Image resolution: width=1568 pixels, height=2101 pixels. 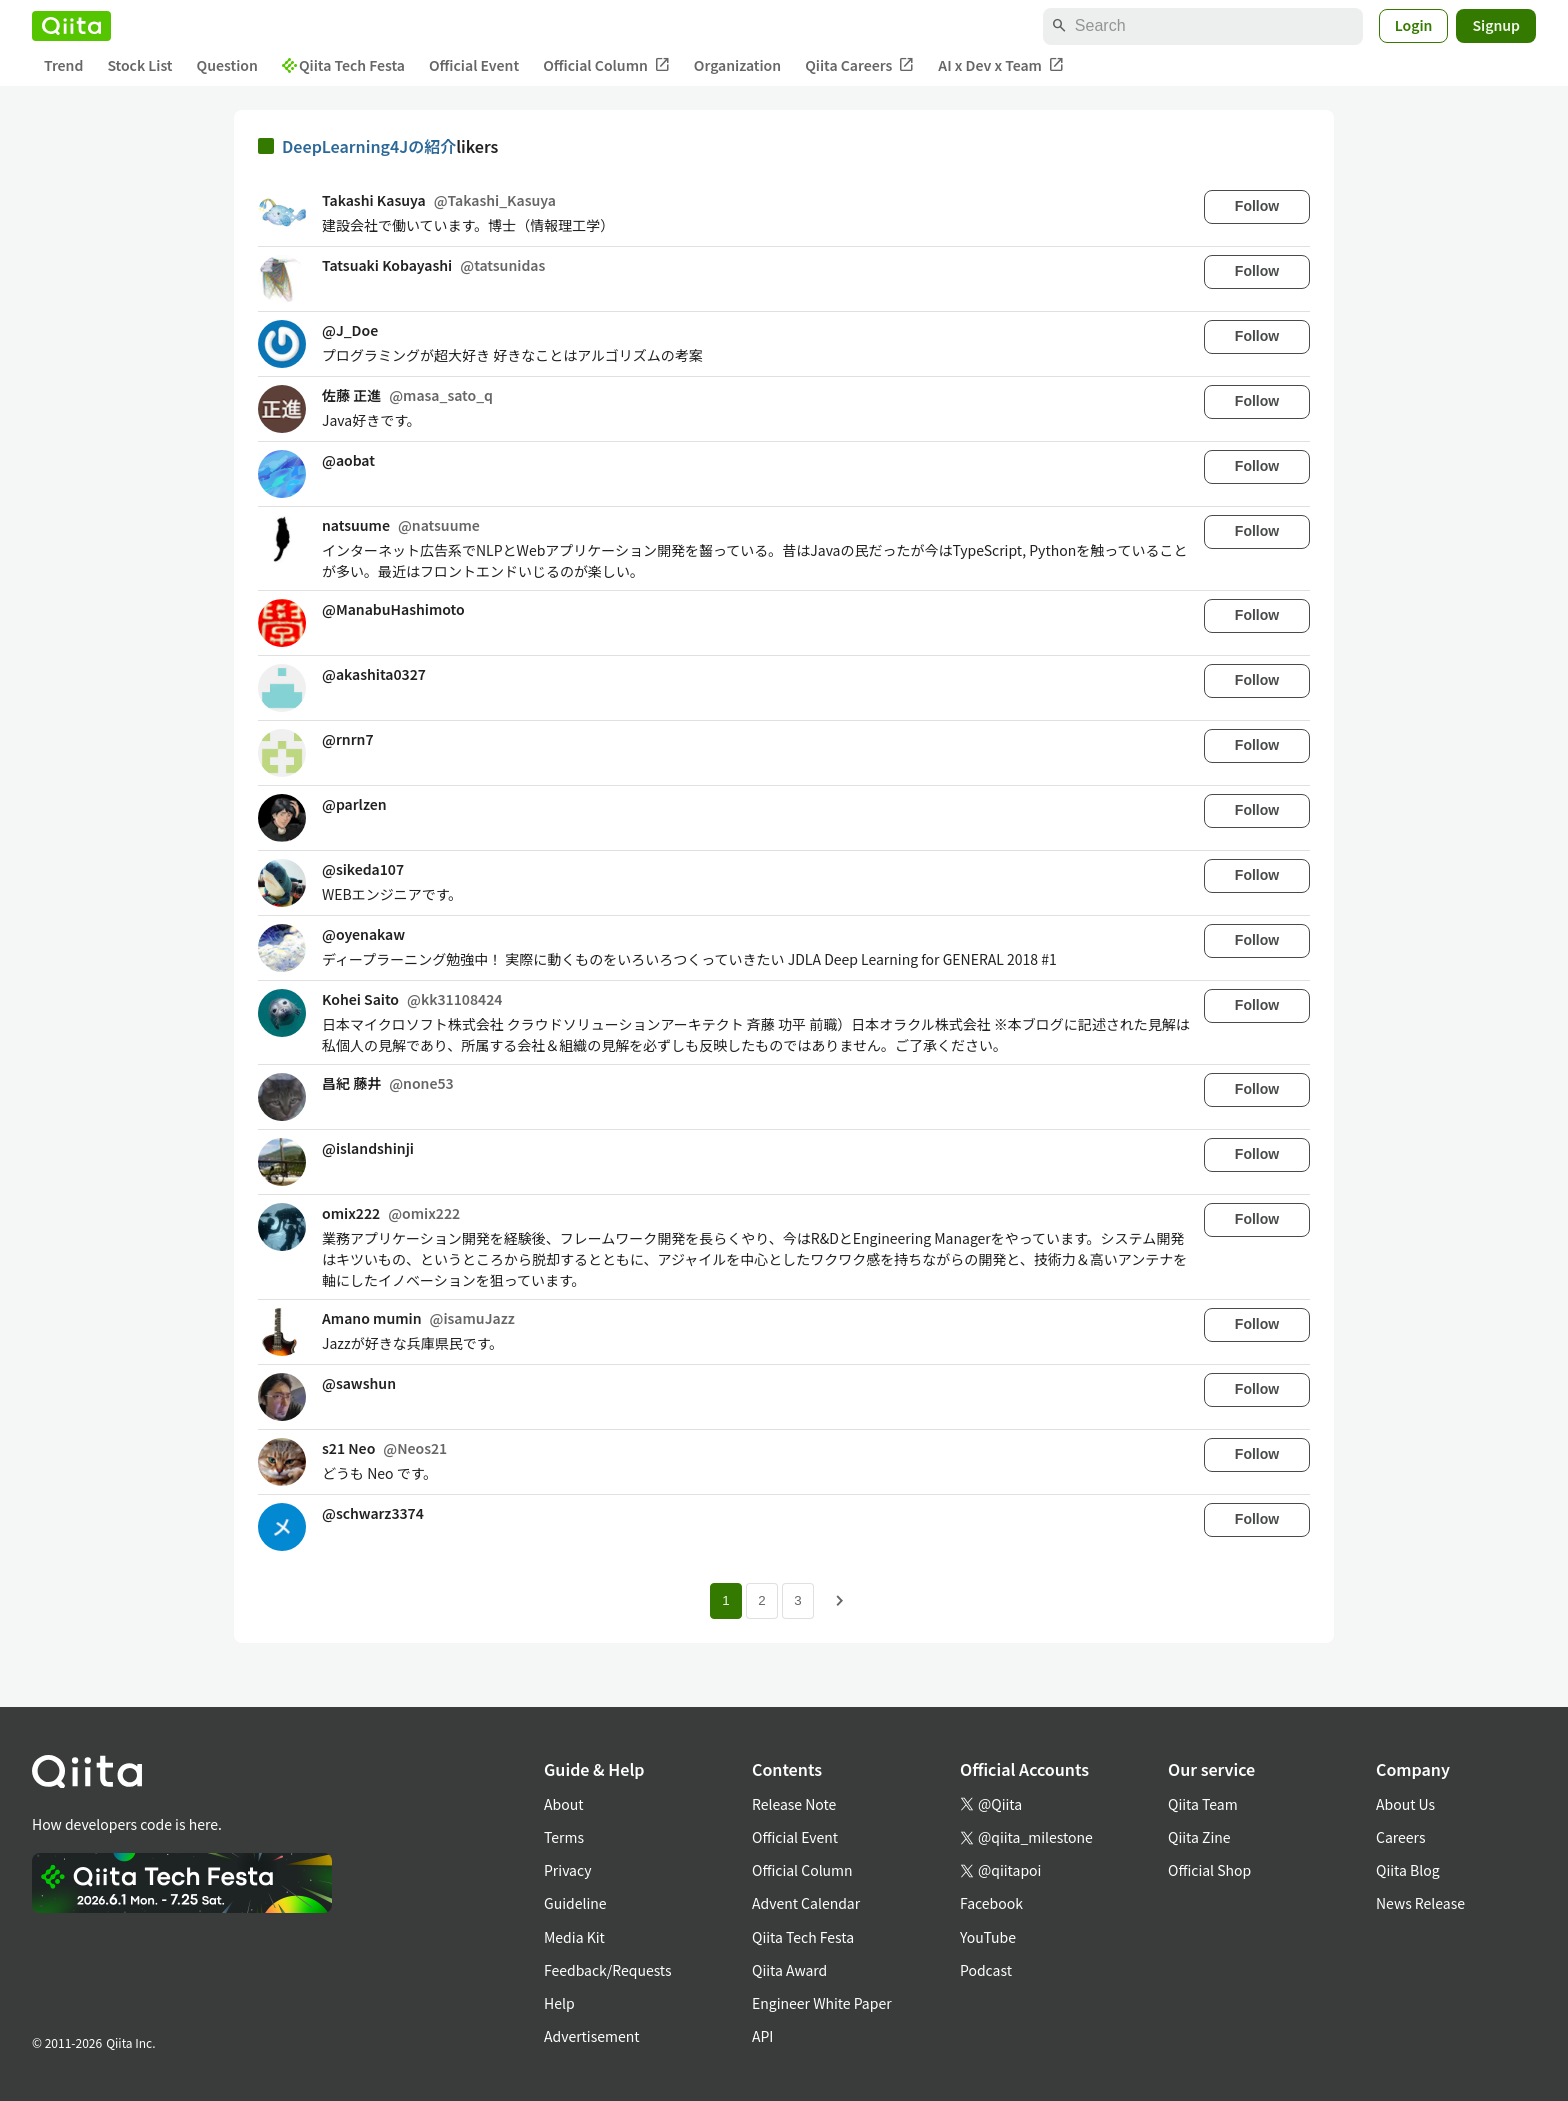 What do you see at coordinates (737, 65) in the screenshot?
I see `Organization` at bounding box center [737, 65].